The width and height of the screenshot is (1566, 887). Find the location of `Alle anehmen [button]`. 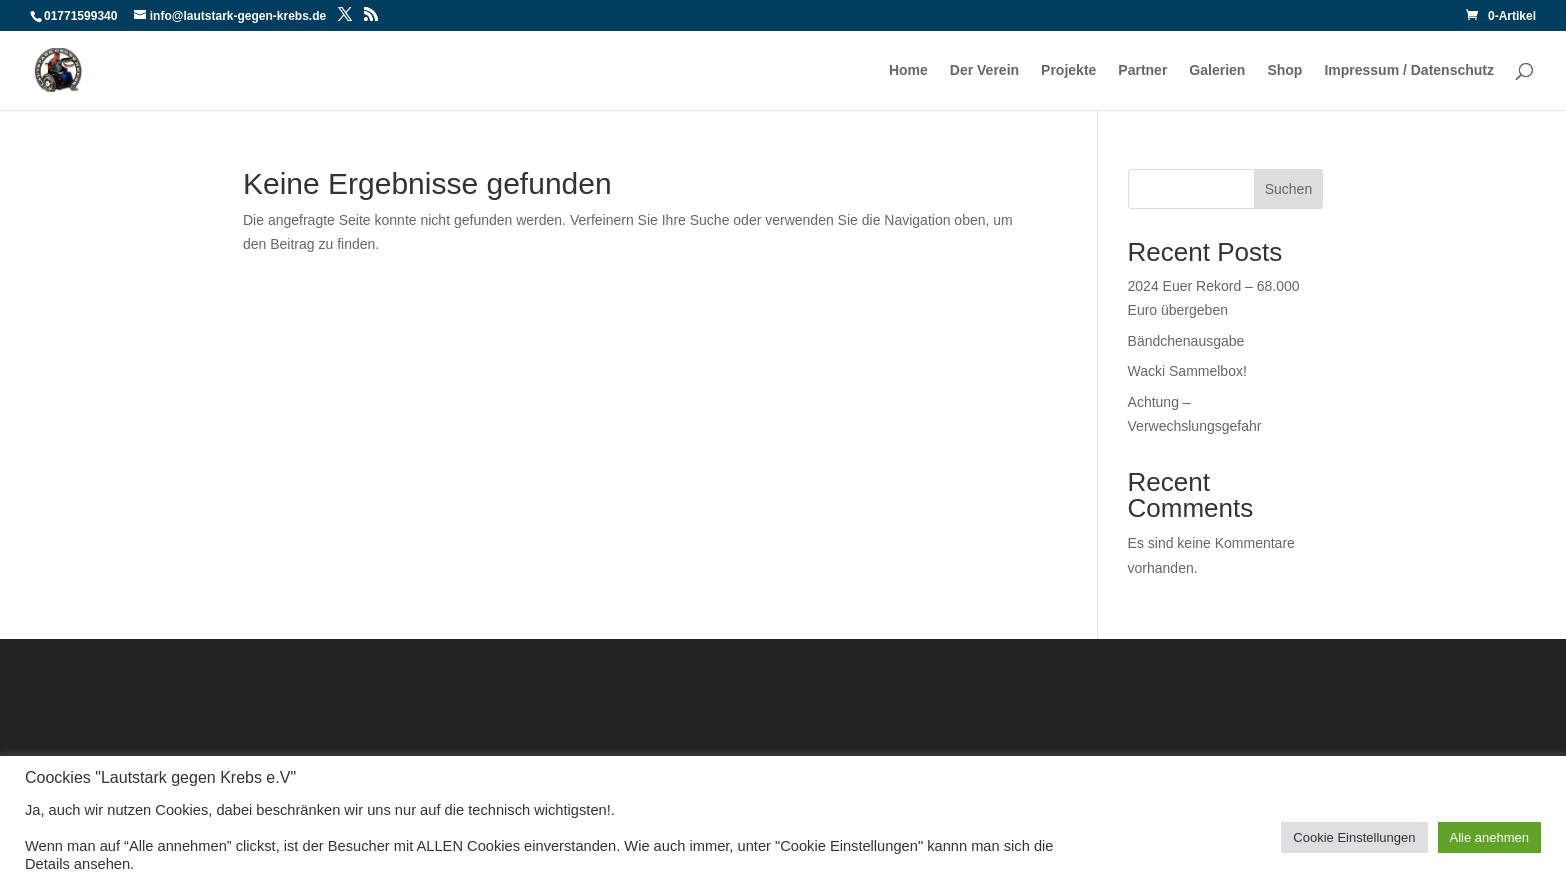

Alle anehmen [button] is located at coordinates (1490, 837).